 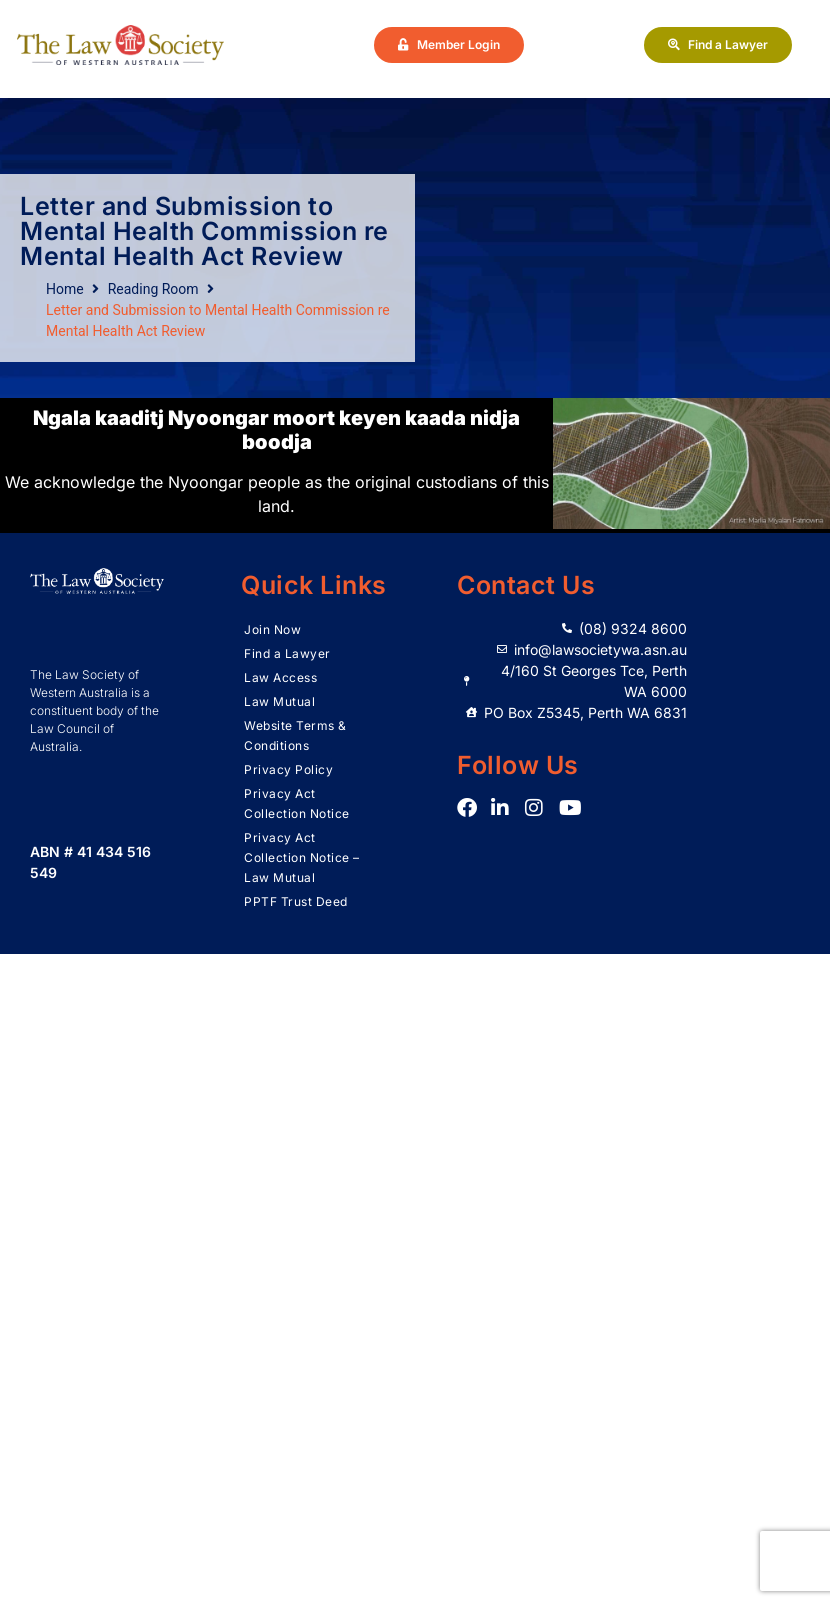 What do you see at coordinates (280, 677) in the screenshot?
I see `Law Access` at bounding box center [280, 677].